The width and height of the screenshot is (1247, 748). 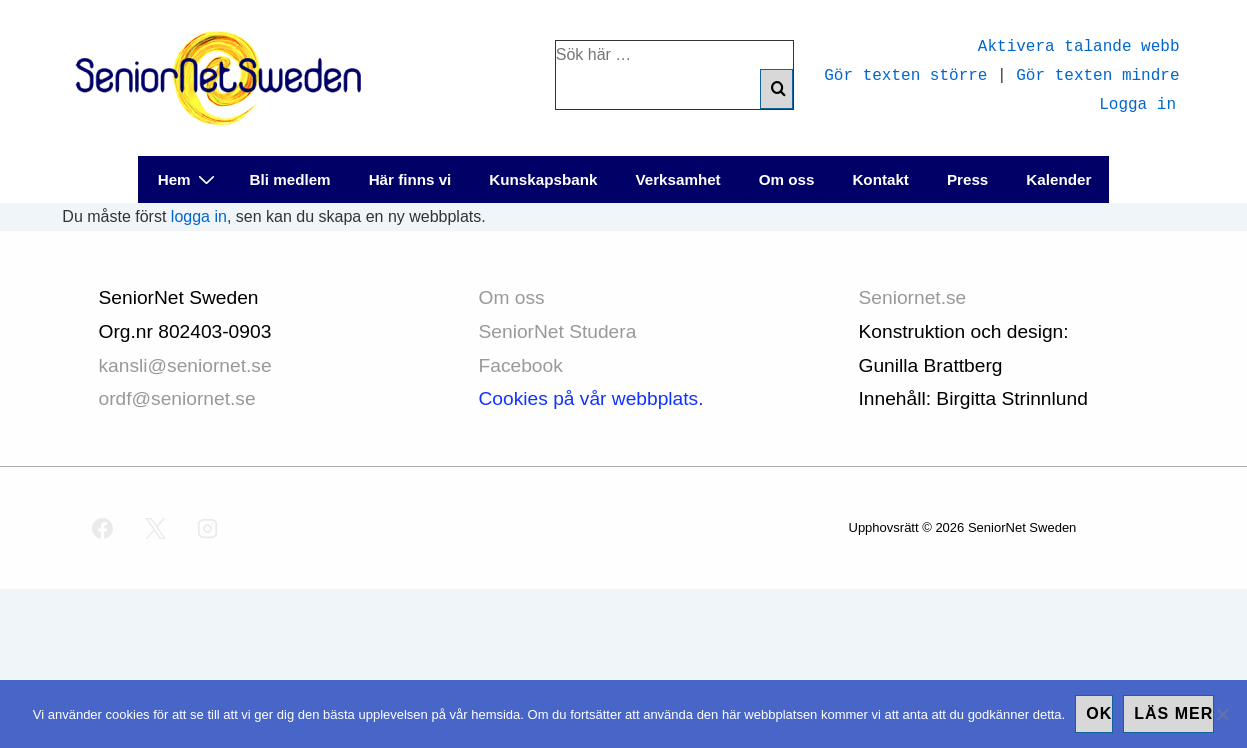 I want to click on Logga in, so click(x=1137, y=103).